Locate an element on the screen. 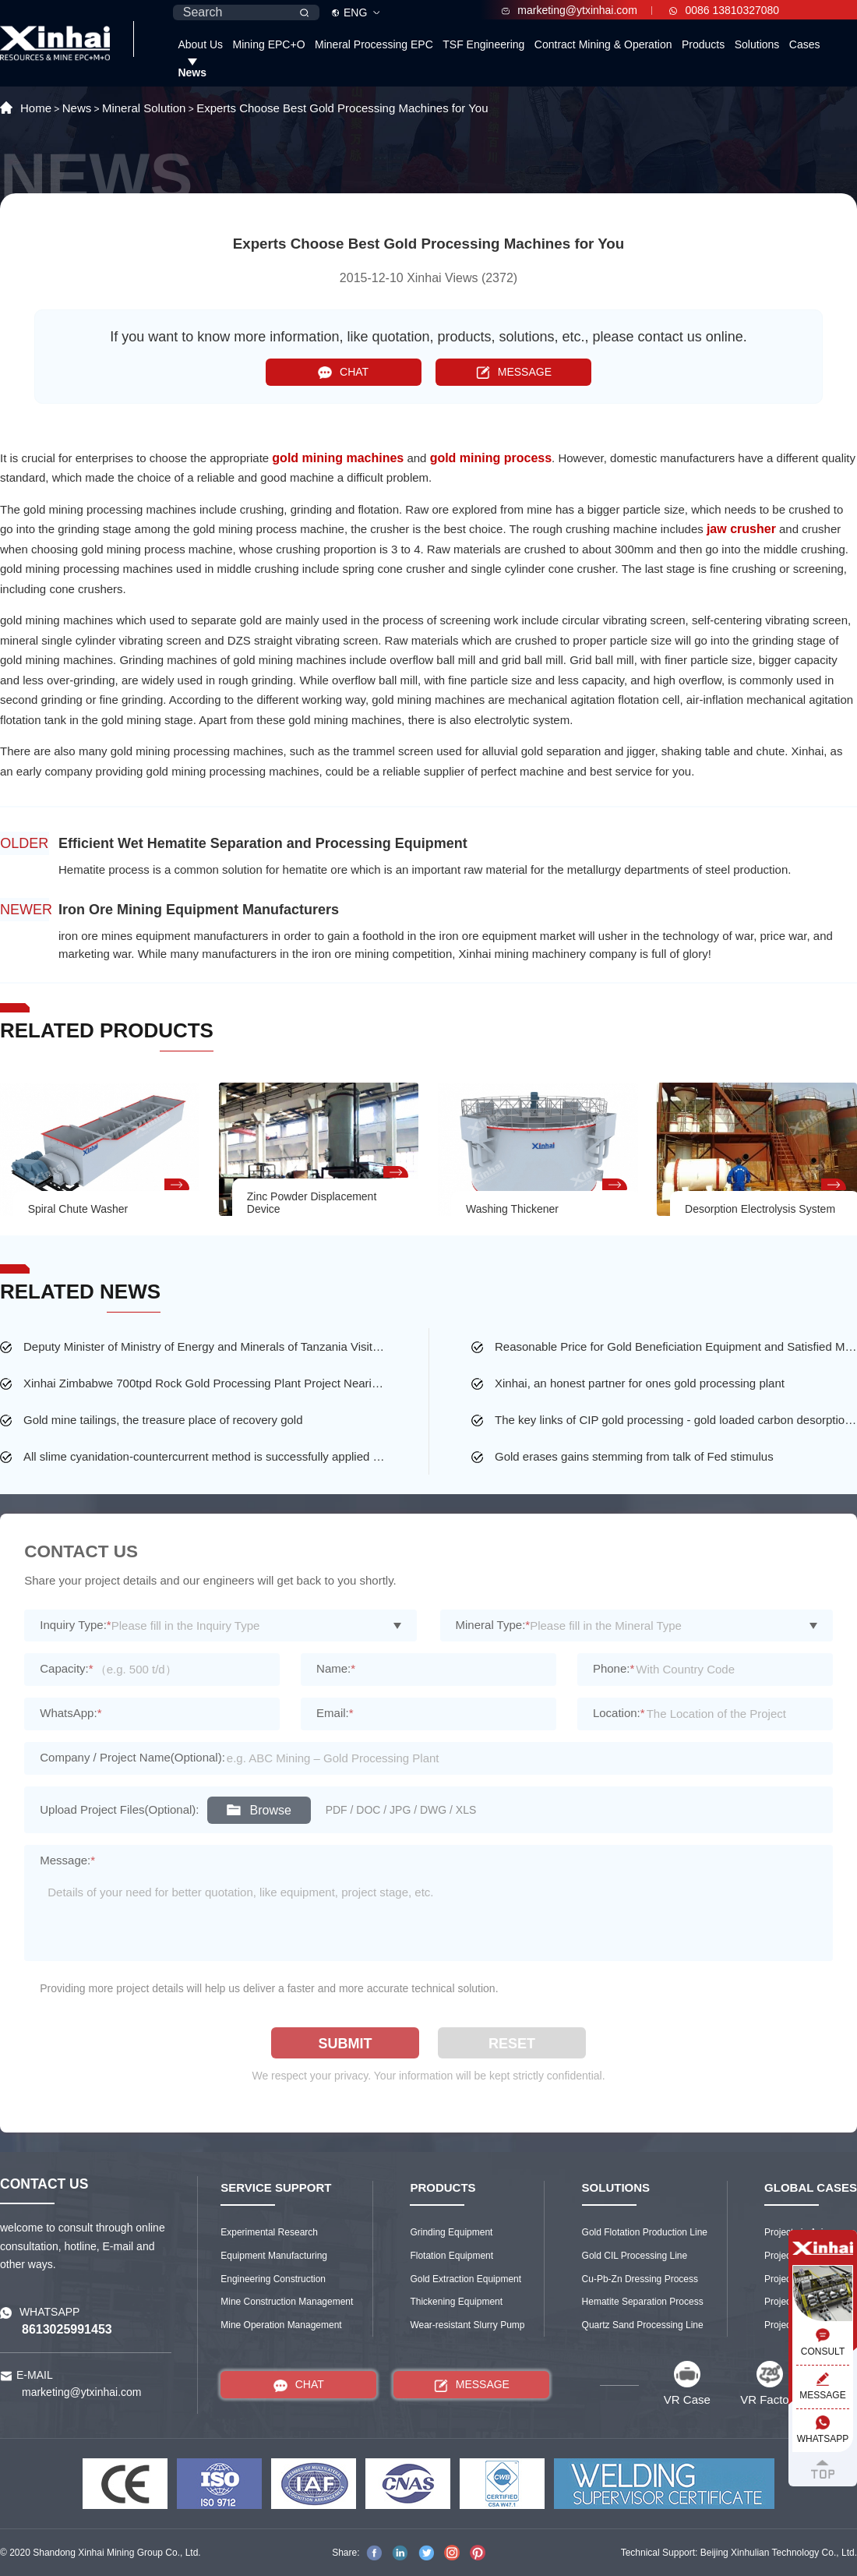 This screenshot has width=857, height=2576. gold mining process is located at coordinates (491, 458).